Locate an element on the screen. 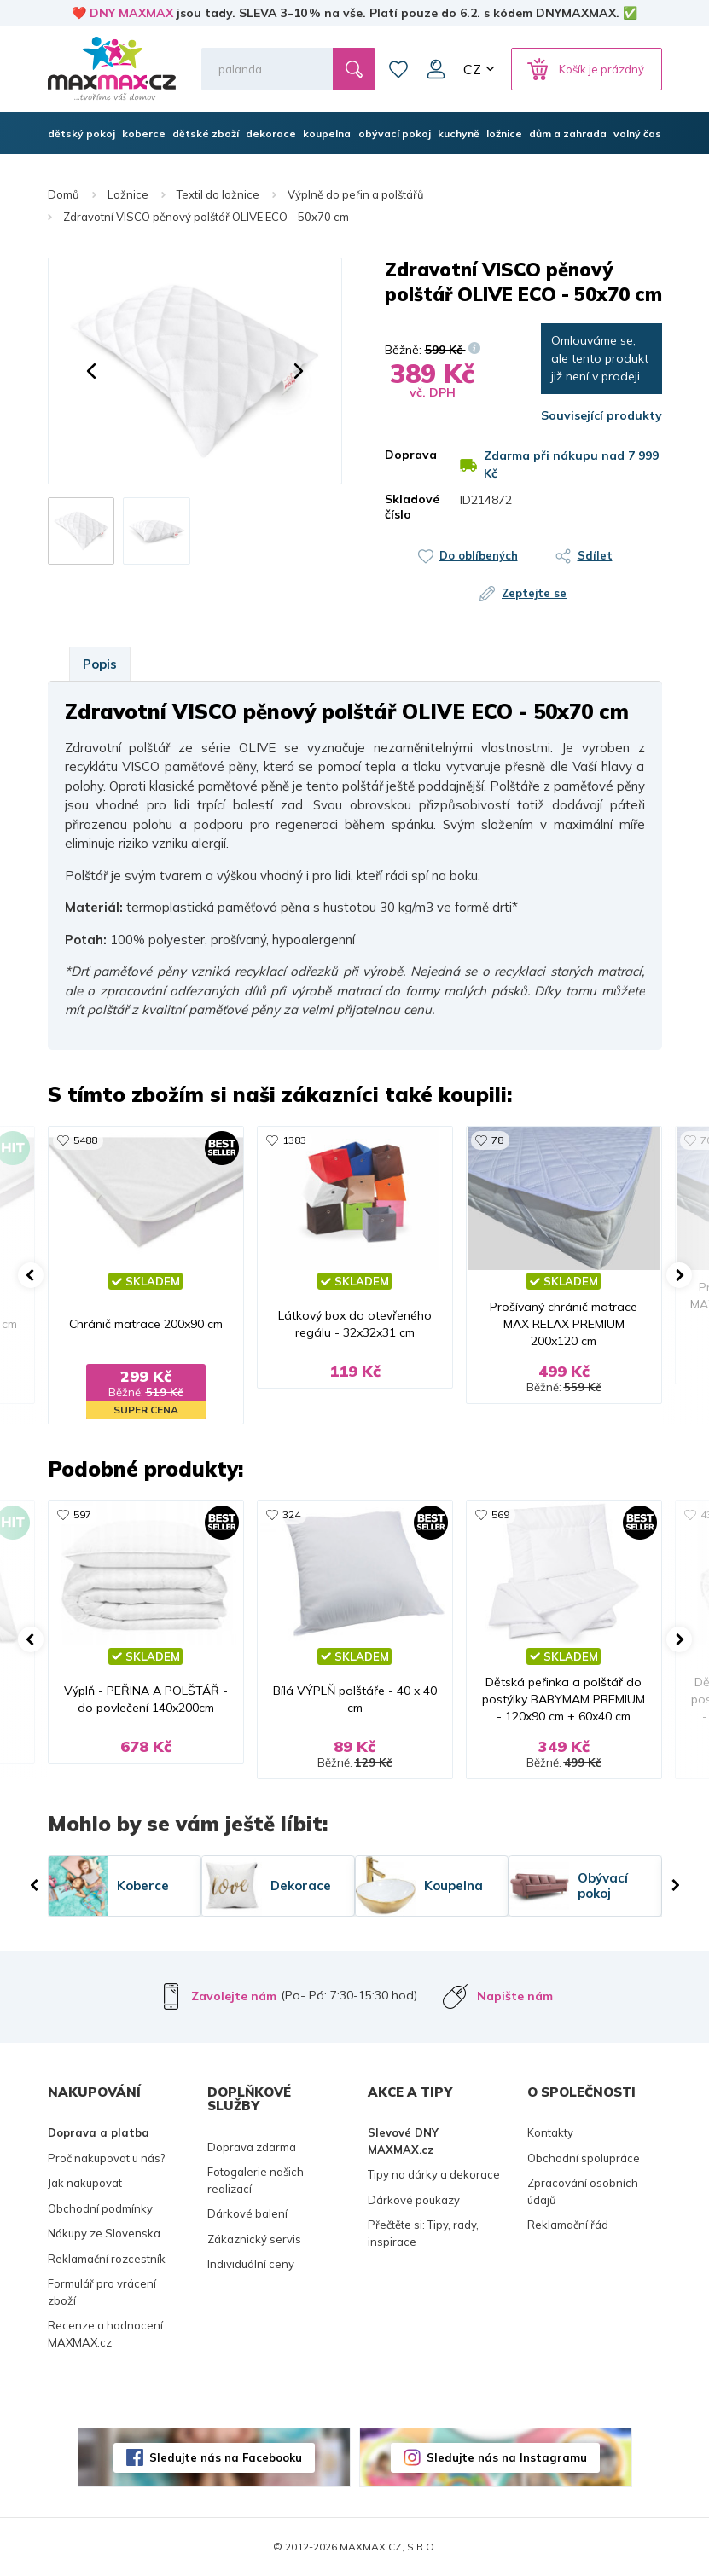 The height and width of the screenshot is (2576, 709). CZ is located at coordinates (472, 69).